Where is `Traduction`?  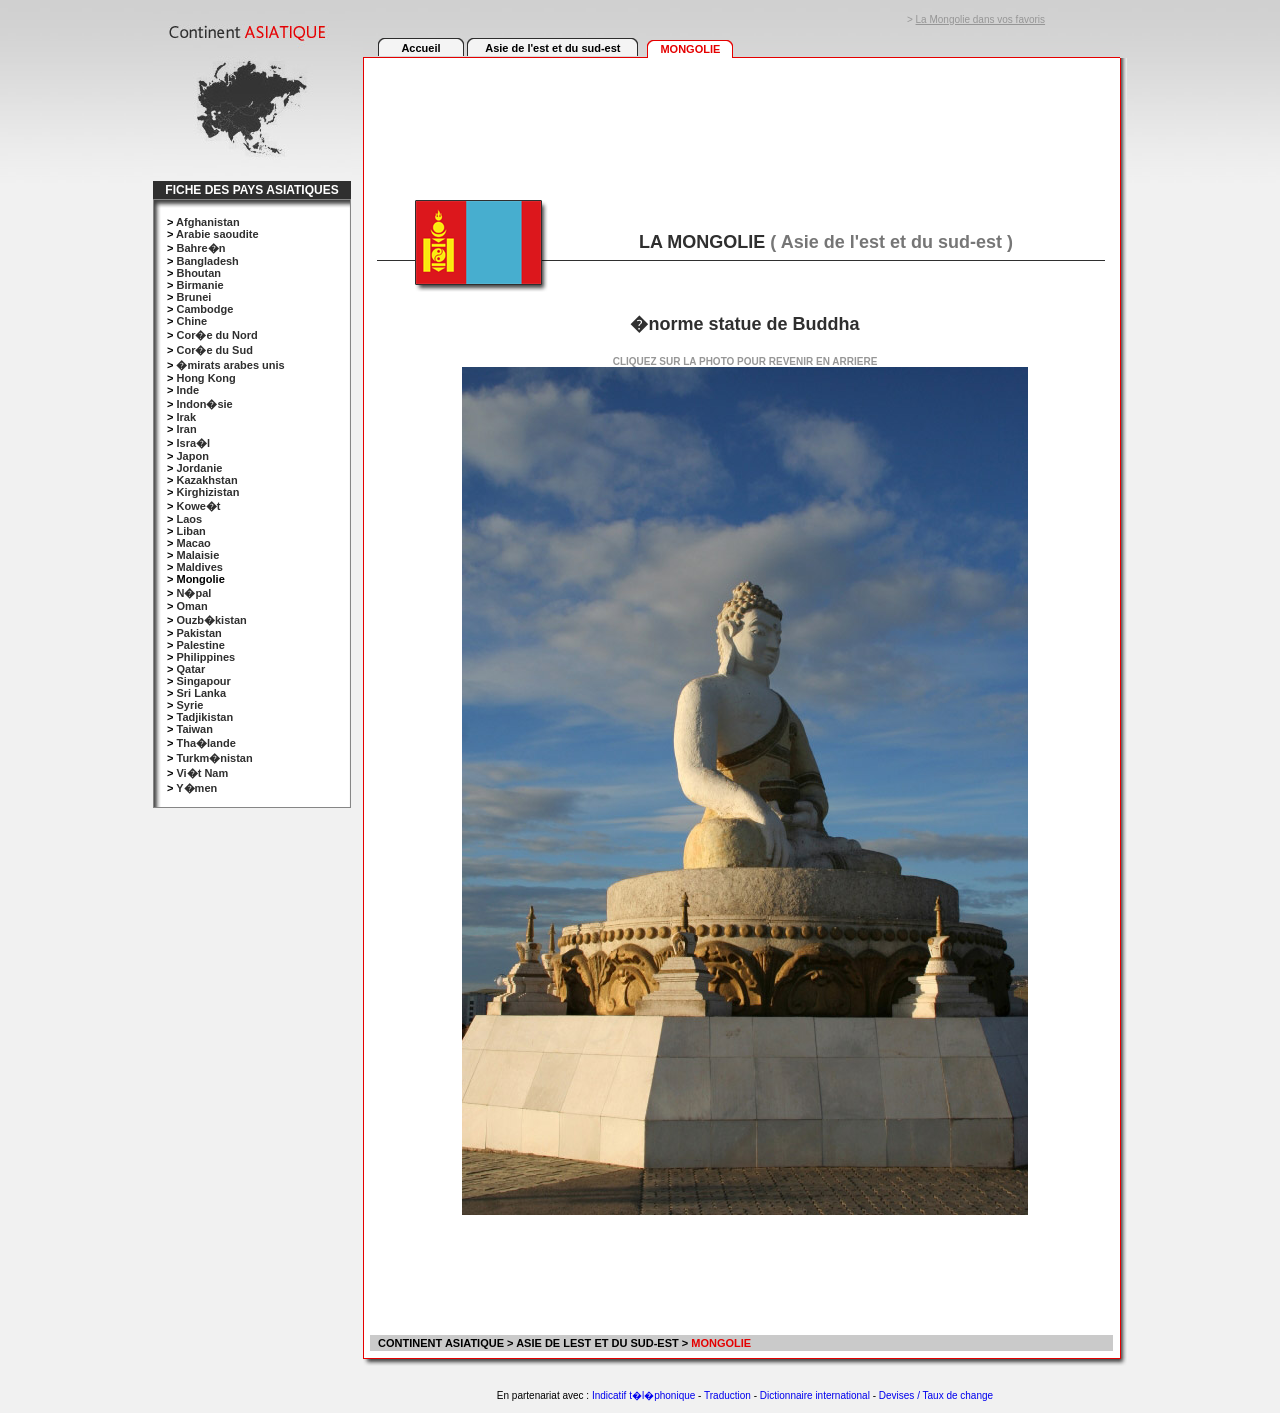 Traduction is located at coordinates (727, 1395).